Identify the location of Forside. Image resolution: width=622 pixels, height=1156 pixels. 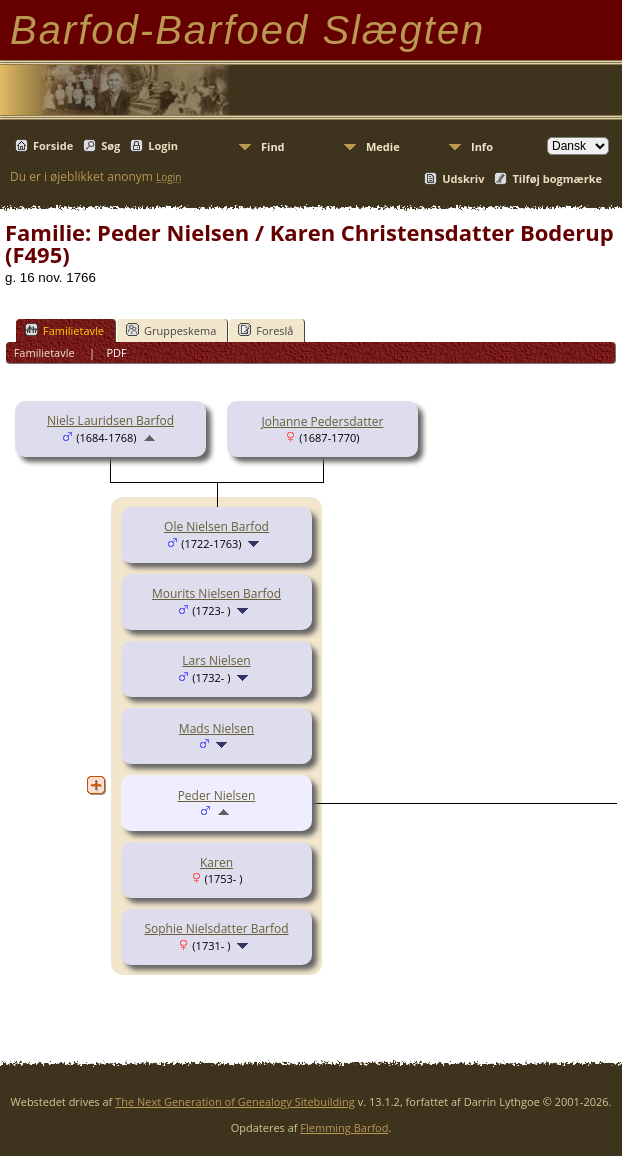
(53, 145).